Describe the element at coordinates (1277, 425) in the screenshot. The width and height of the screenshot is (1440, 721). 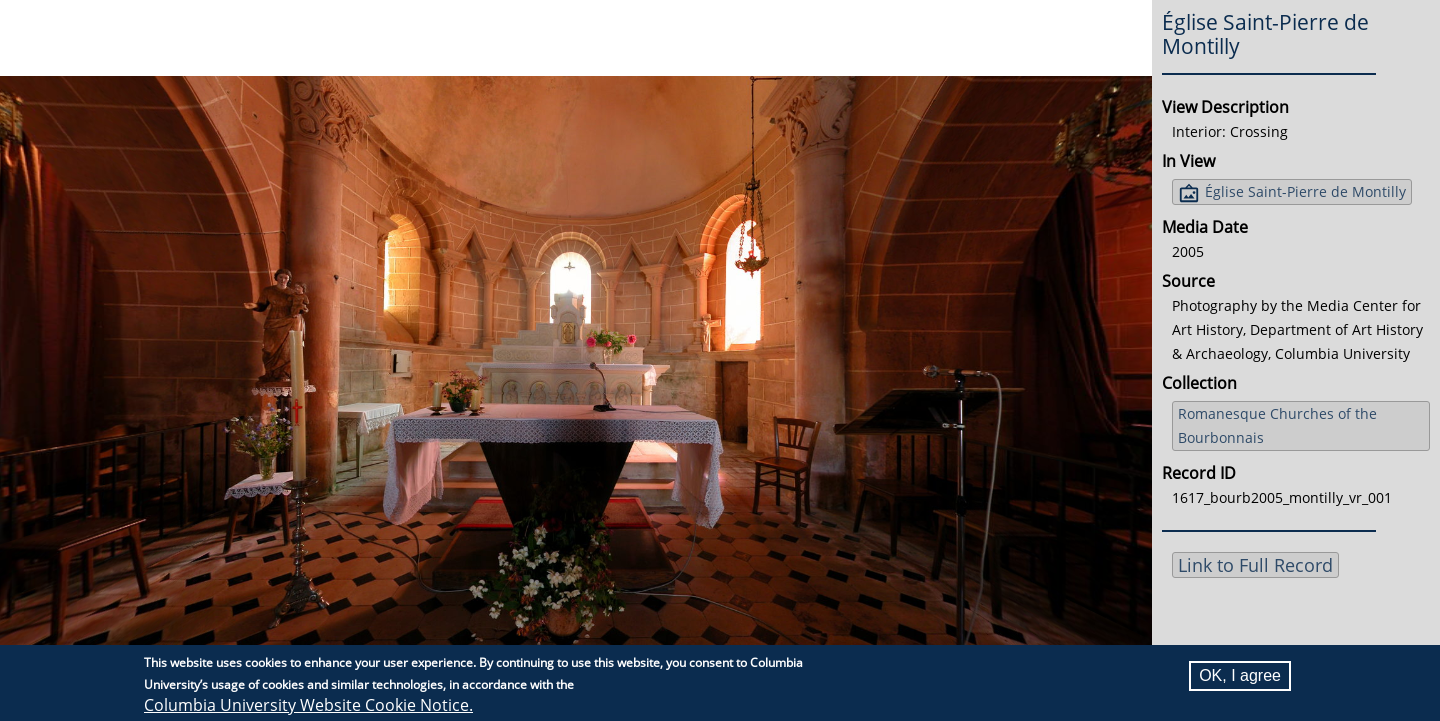
I see `Romanesque Churches of the Bourbonnais` at that location.